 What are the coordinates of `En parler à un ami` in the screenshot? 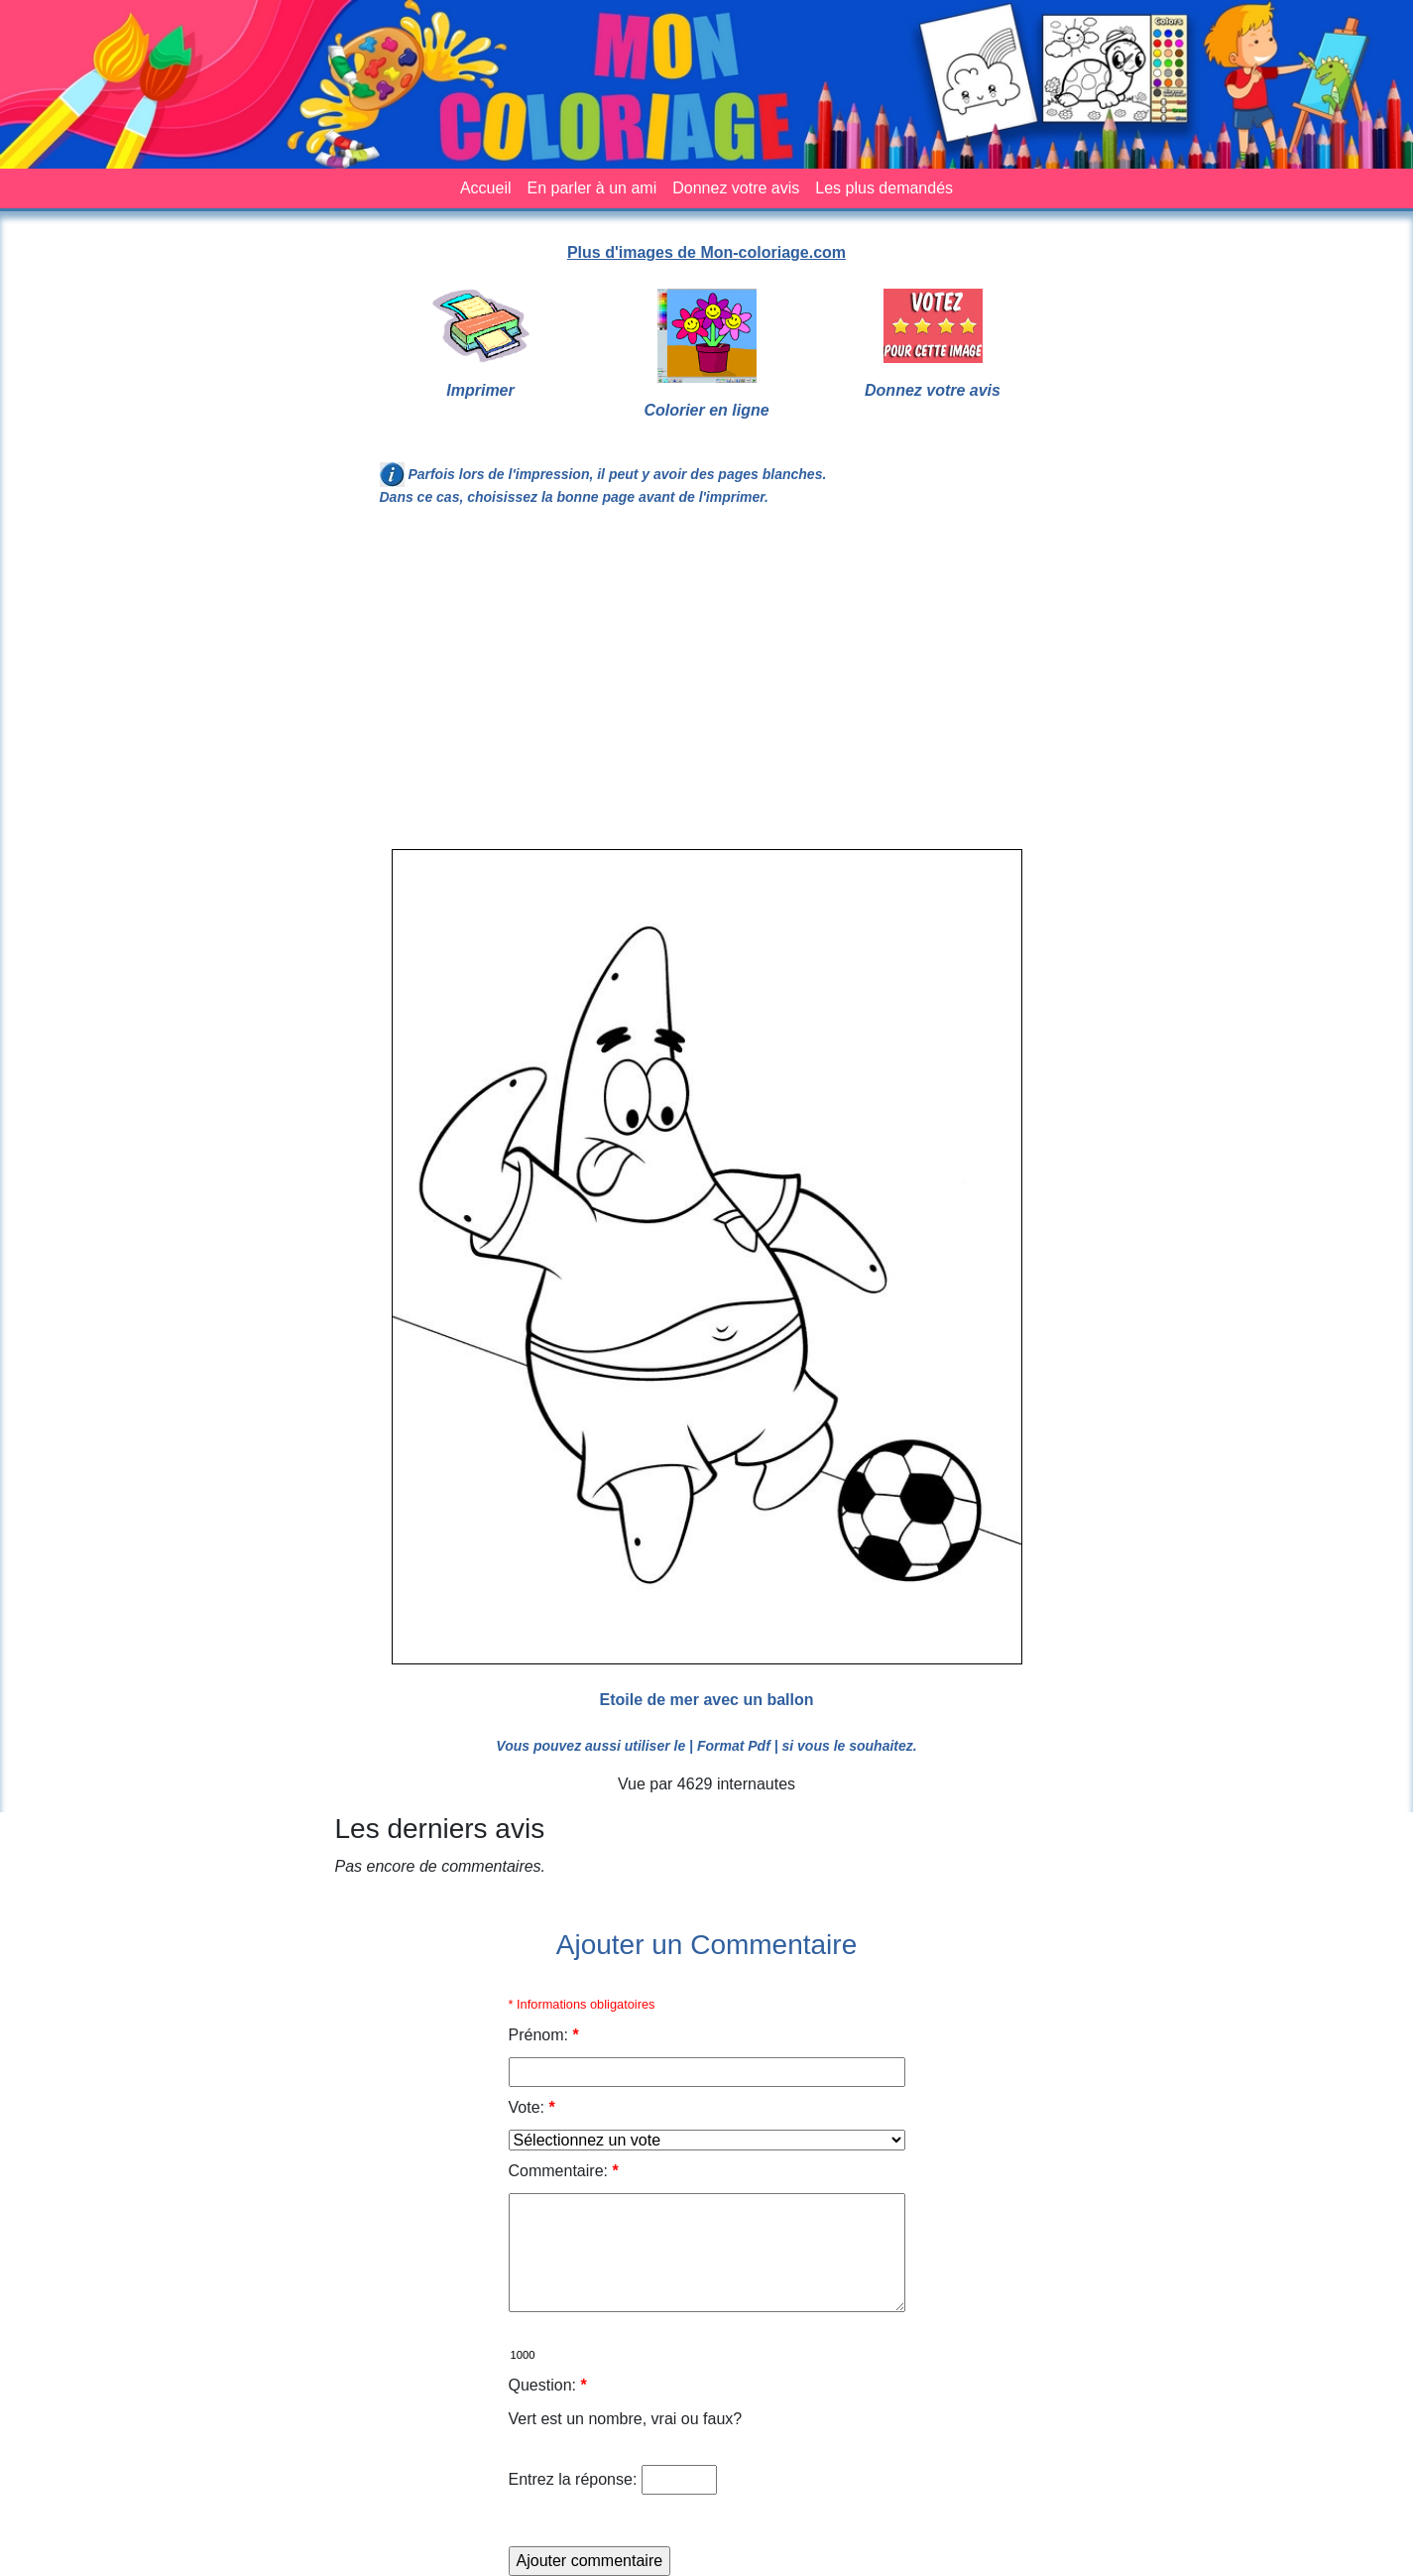 It's located at (592, 188).